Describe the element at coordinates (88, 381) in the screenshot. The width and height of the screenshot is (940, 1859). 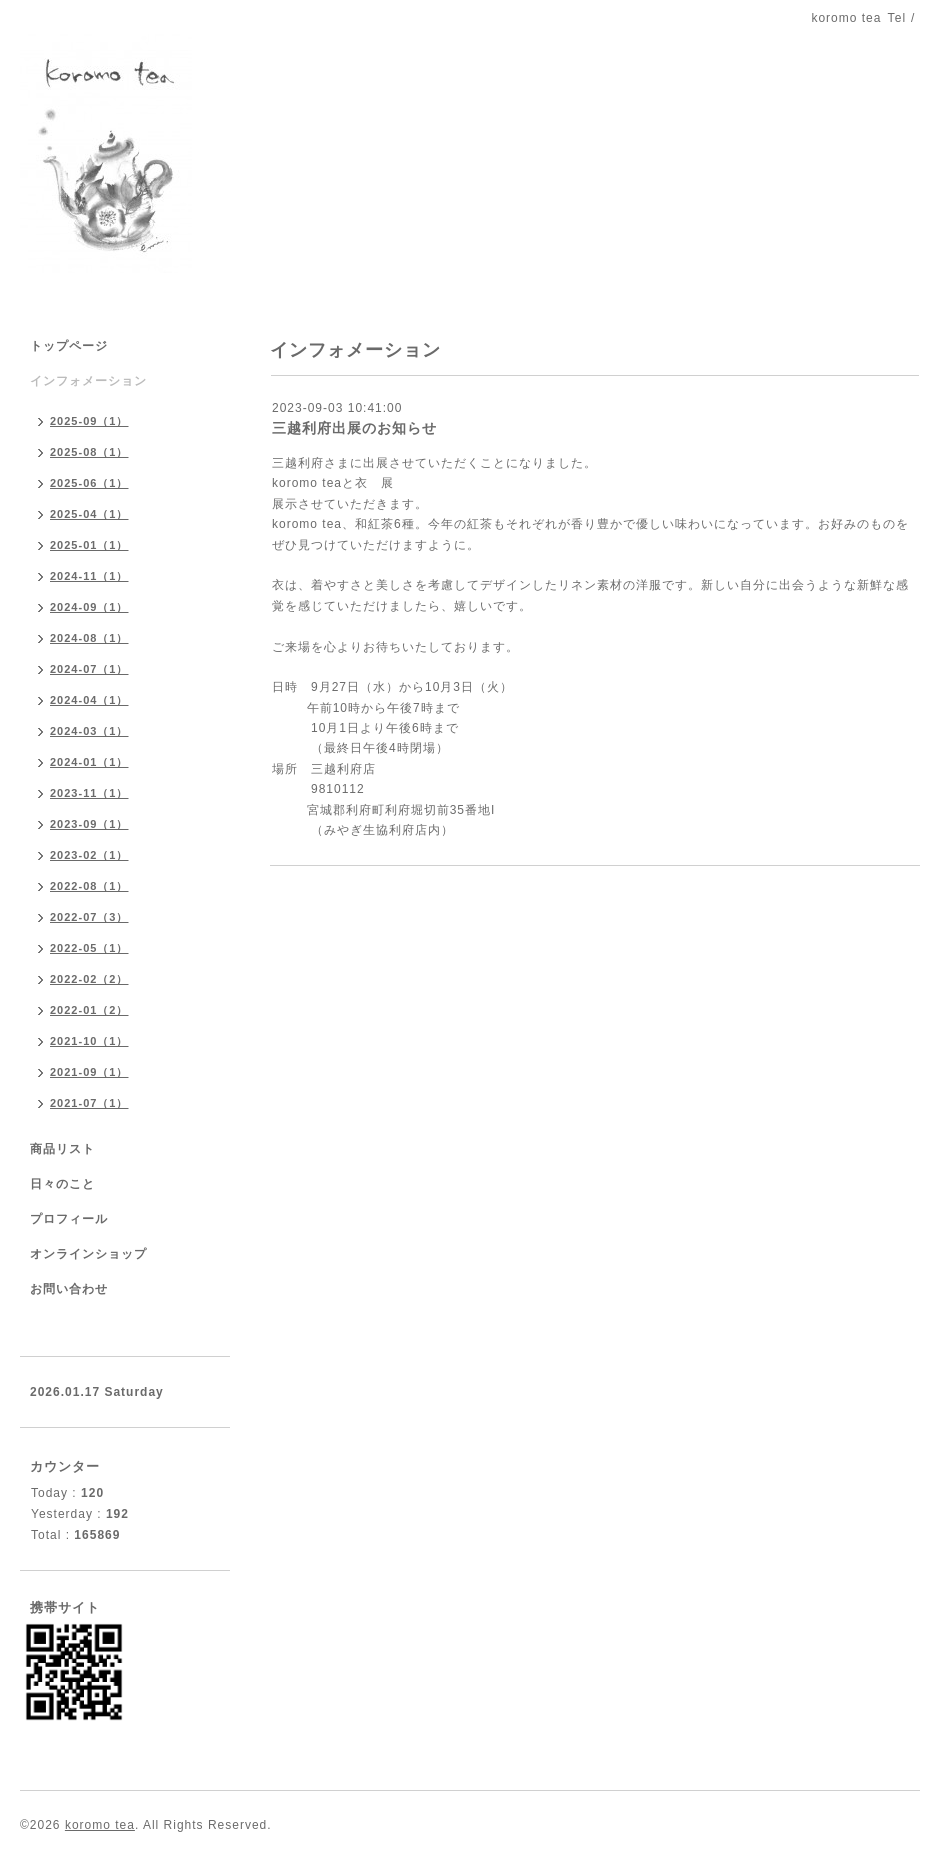
I see `インフォメーション` at that location.